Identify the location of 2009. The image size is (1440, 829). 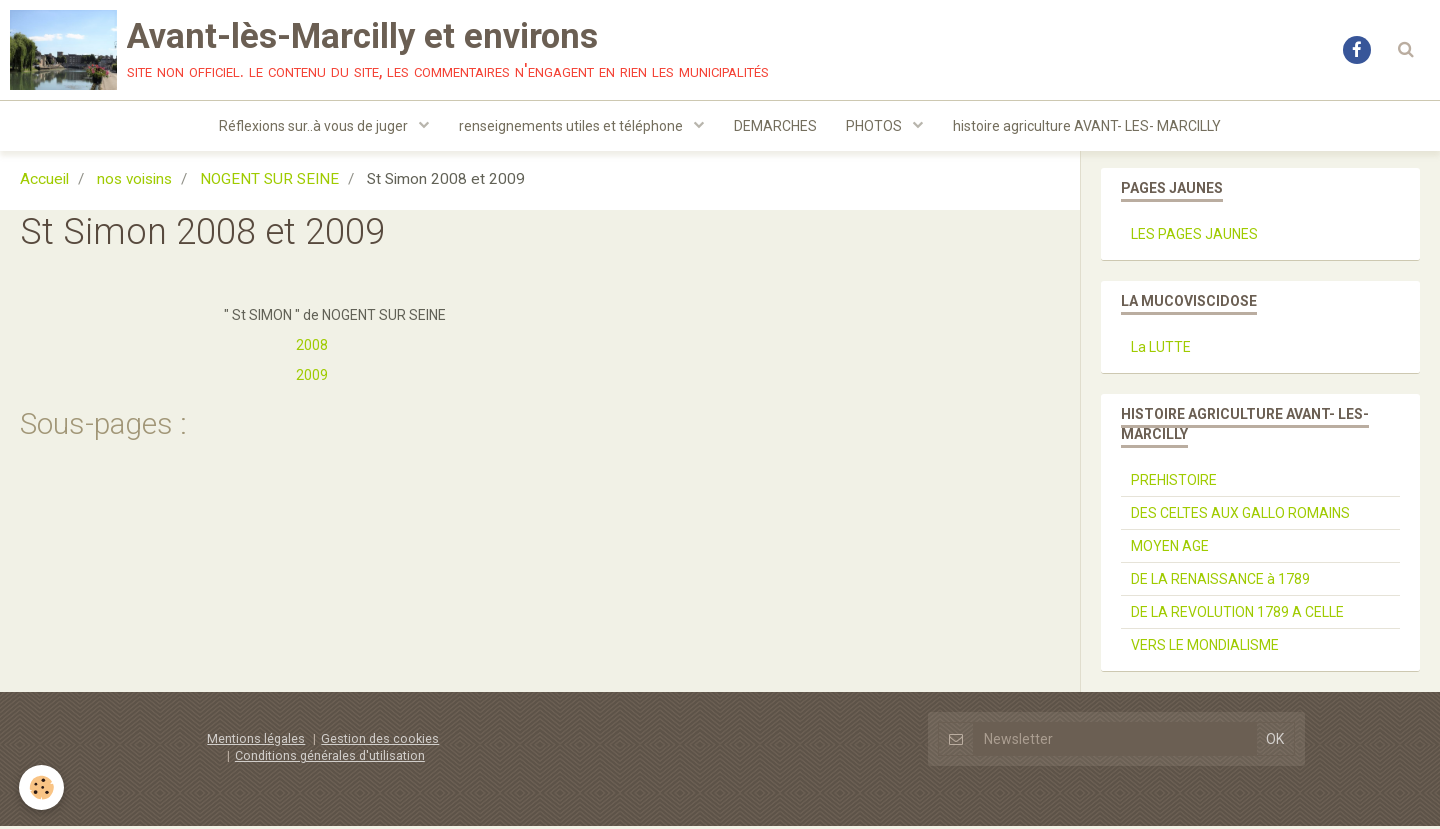
(312, 378).